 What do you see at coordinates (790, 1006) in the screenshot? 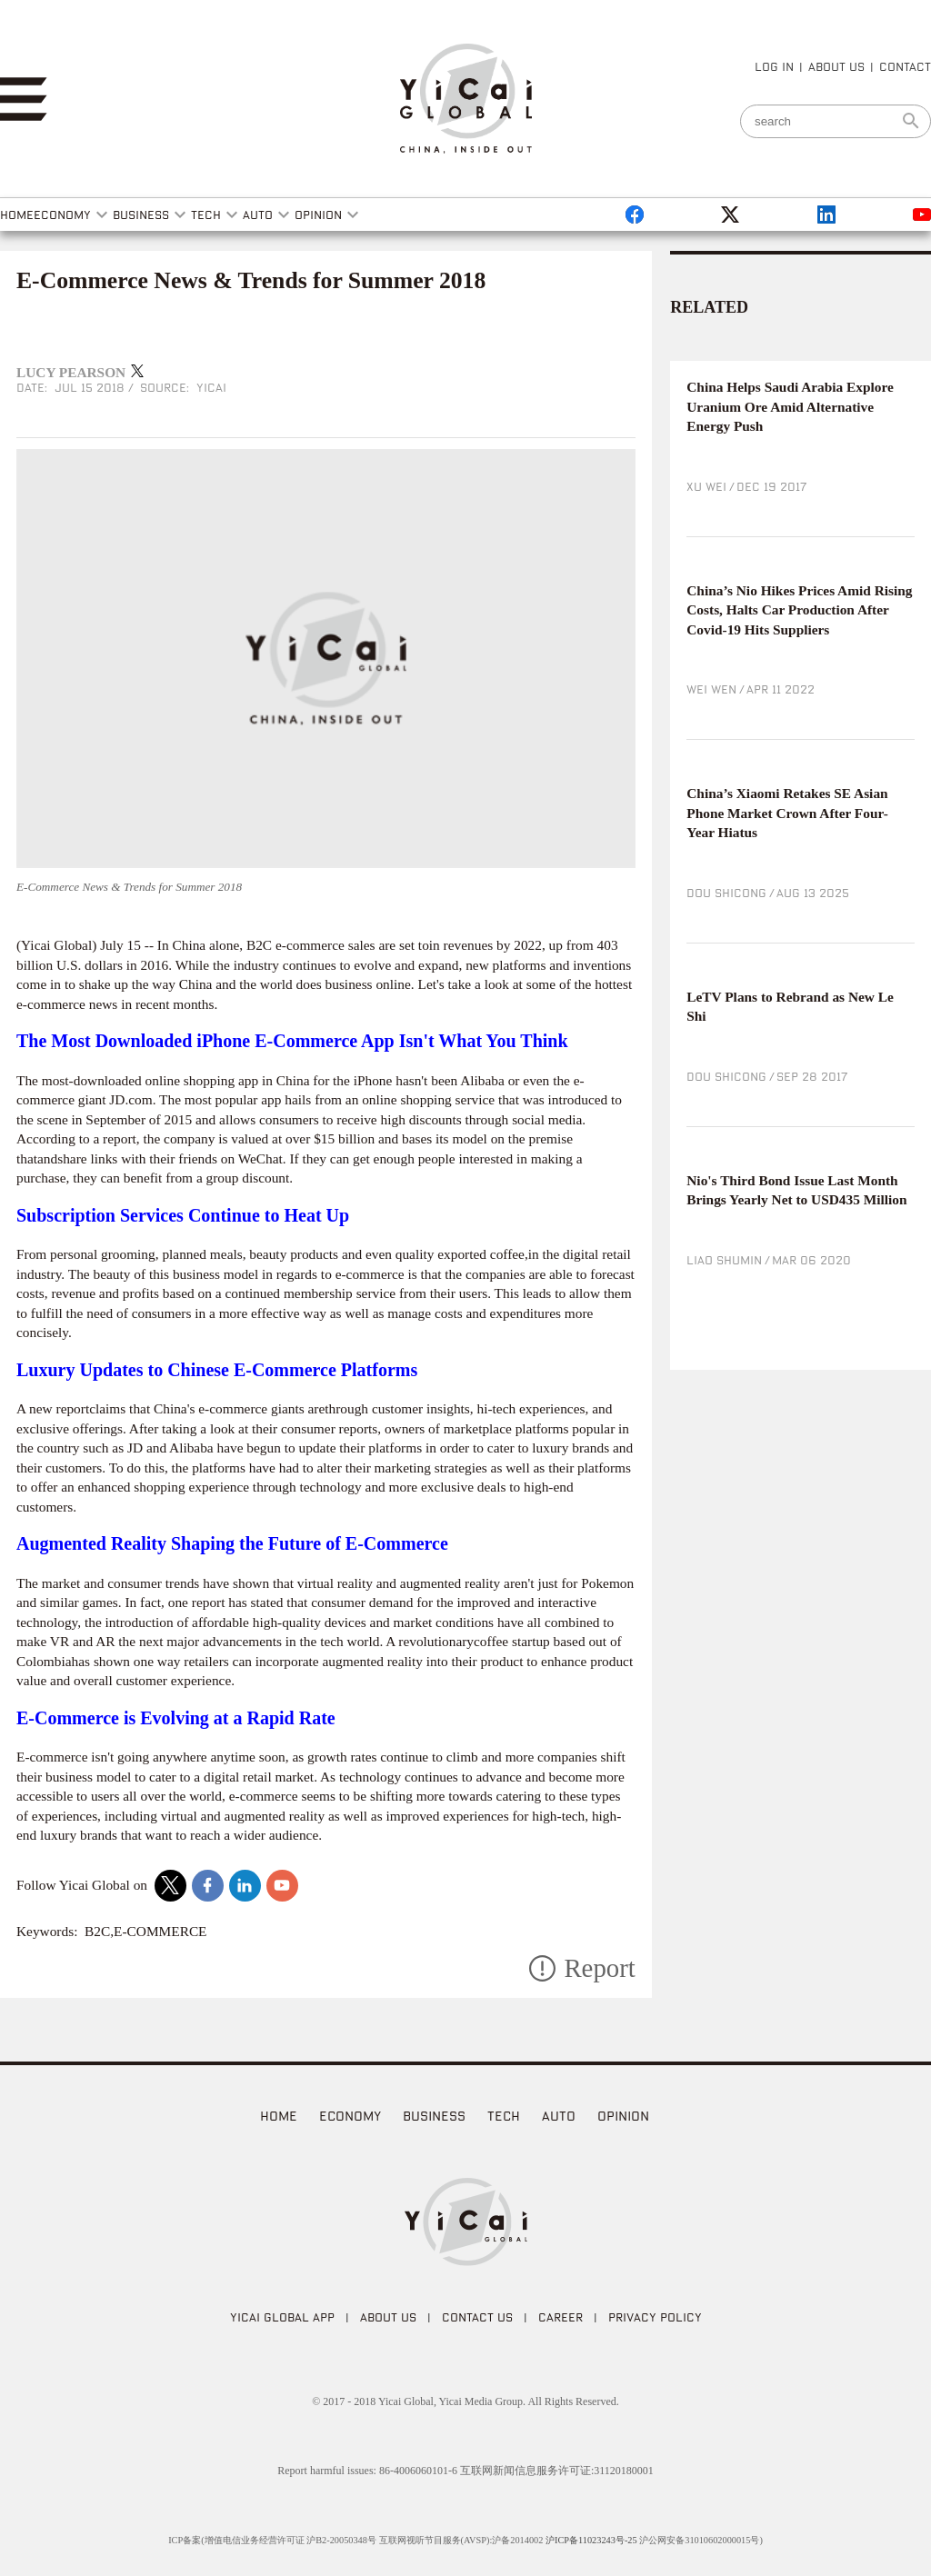
I see `LeTV Plans to Rebrand as New Le Shi` at bounding box center [790, 1006].